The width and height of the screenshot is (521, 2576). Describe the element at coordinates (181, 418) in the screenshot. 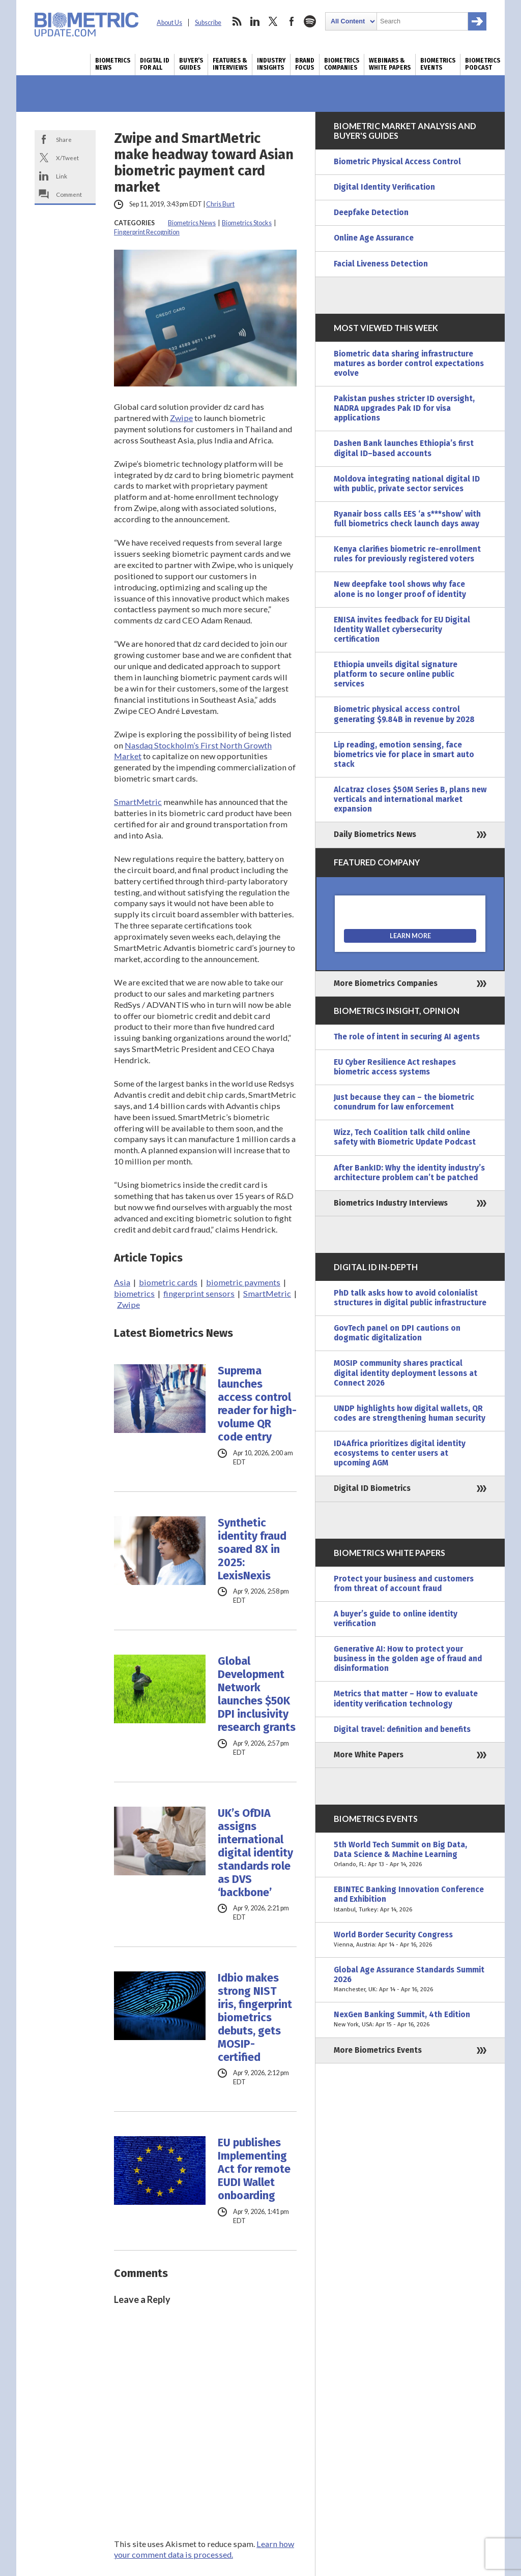

I see `Zwipe` at that location.